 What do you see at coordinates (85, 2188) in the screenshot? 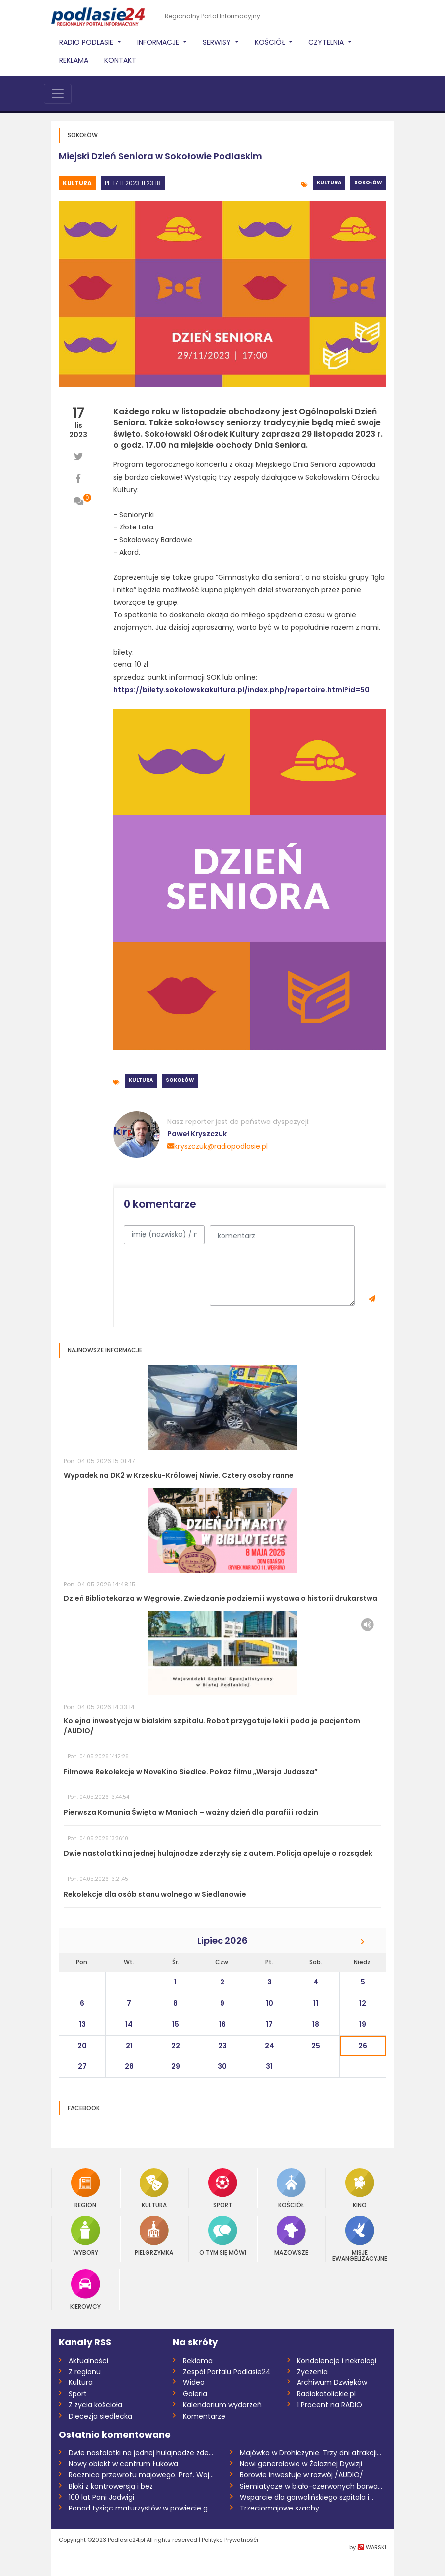
I see `Region` at bounding box center [85, 2188].